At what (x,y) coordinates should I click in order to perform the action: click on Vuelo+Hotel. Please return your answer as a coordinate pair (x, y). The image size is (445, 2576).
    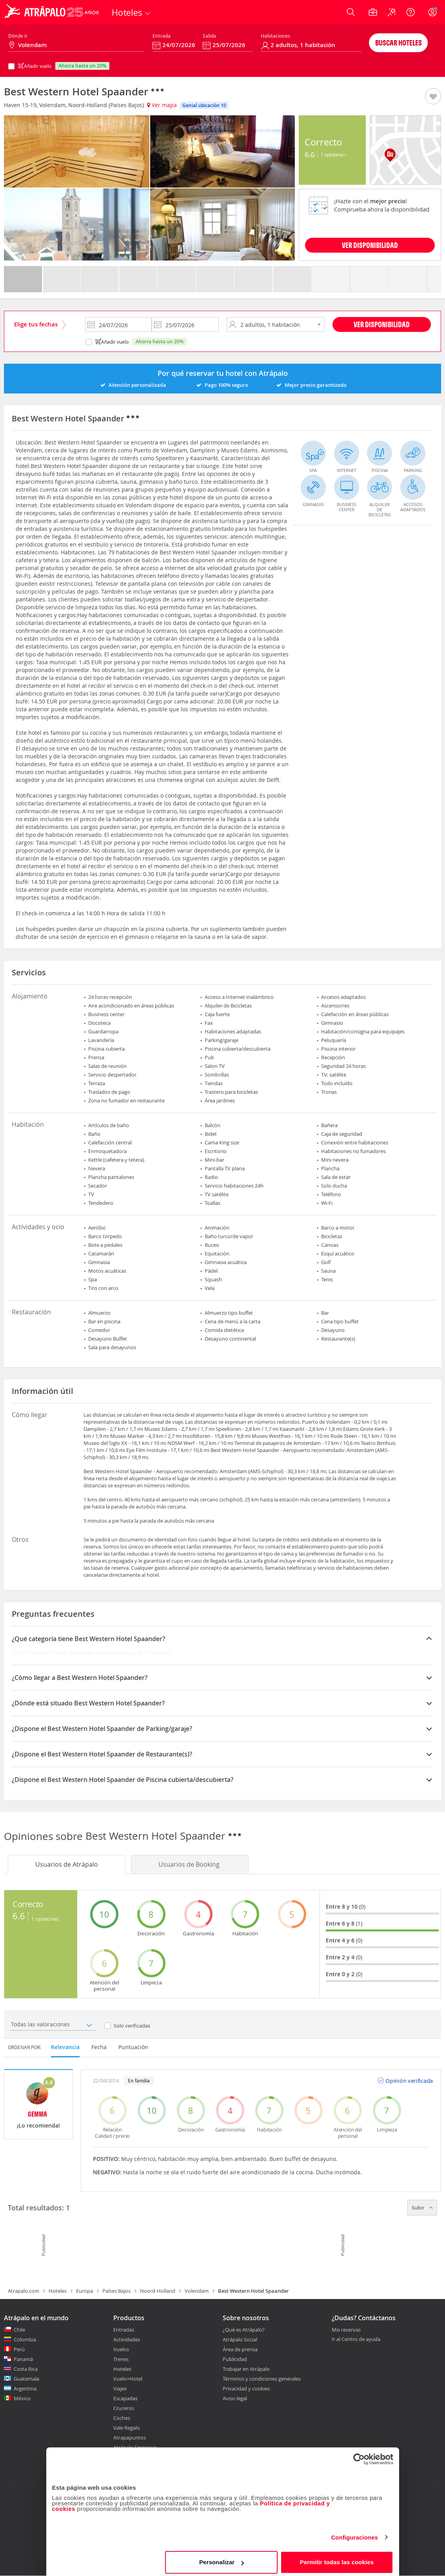
    Looking at the image, I should click on (127, 2378).